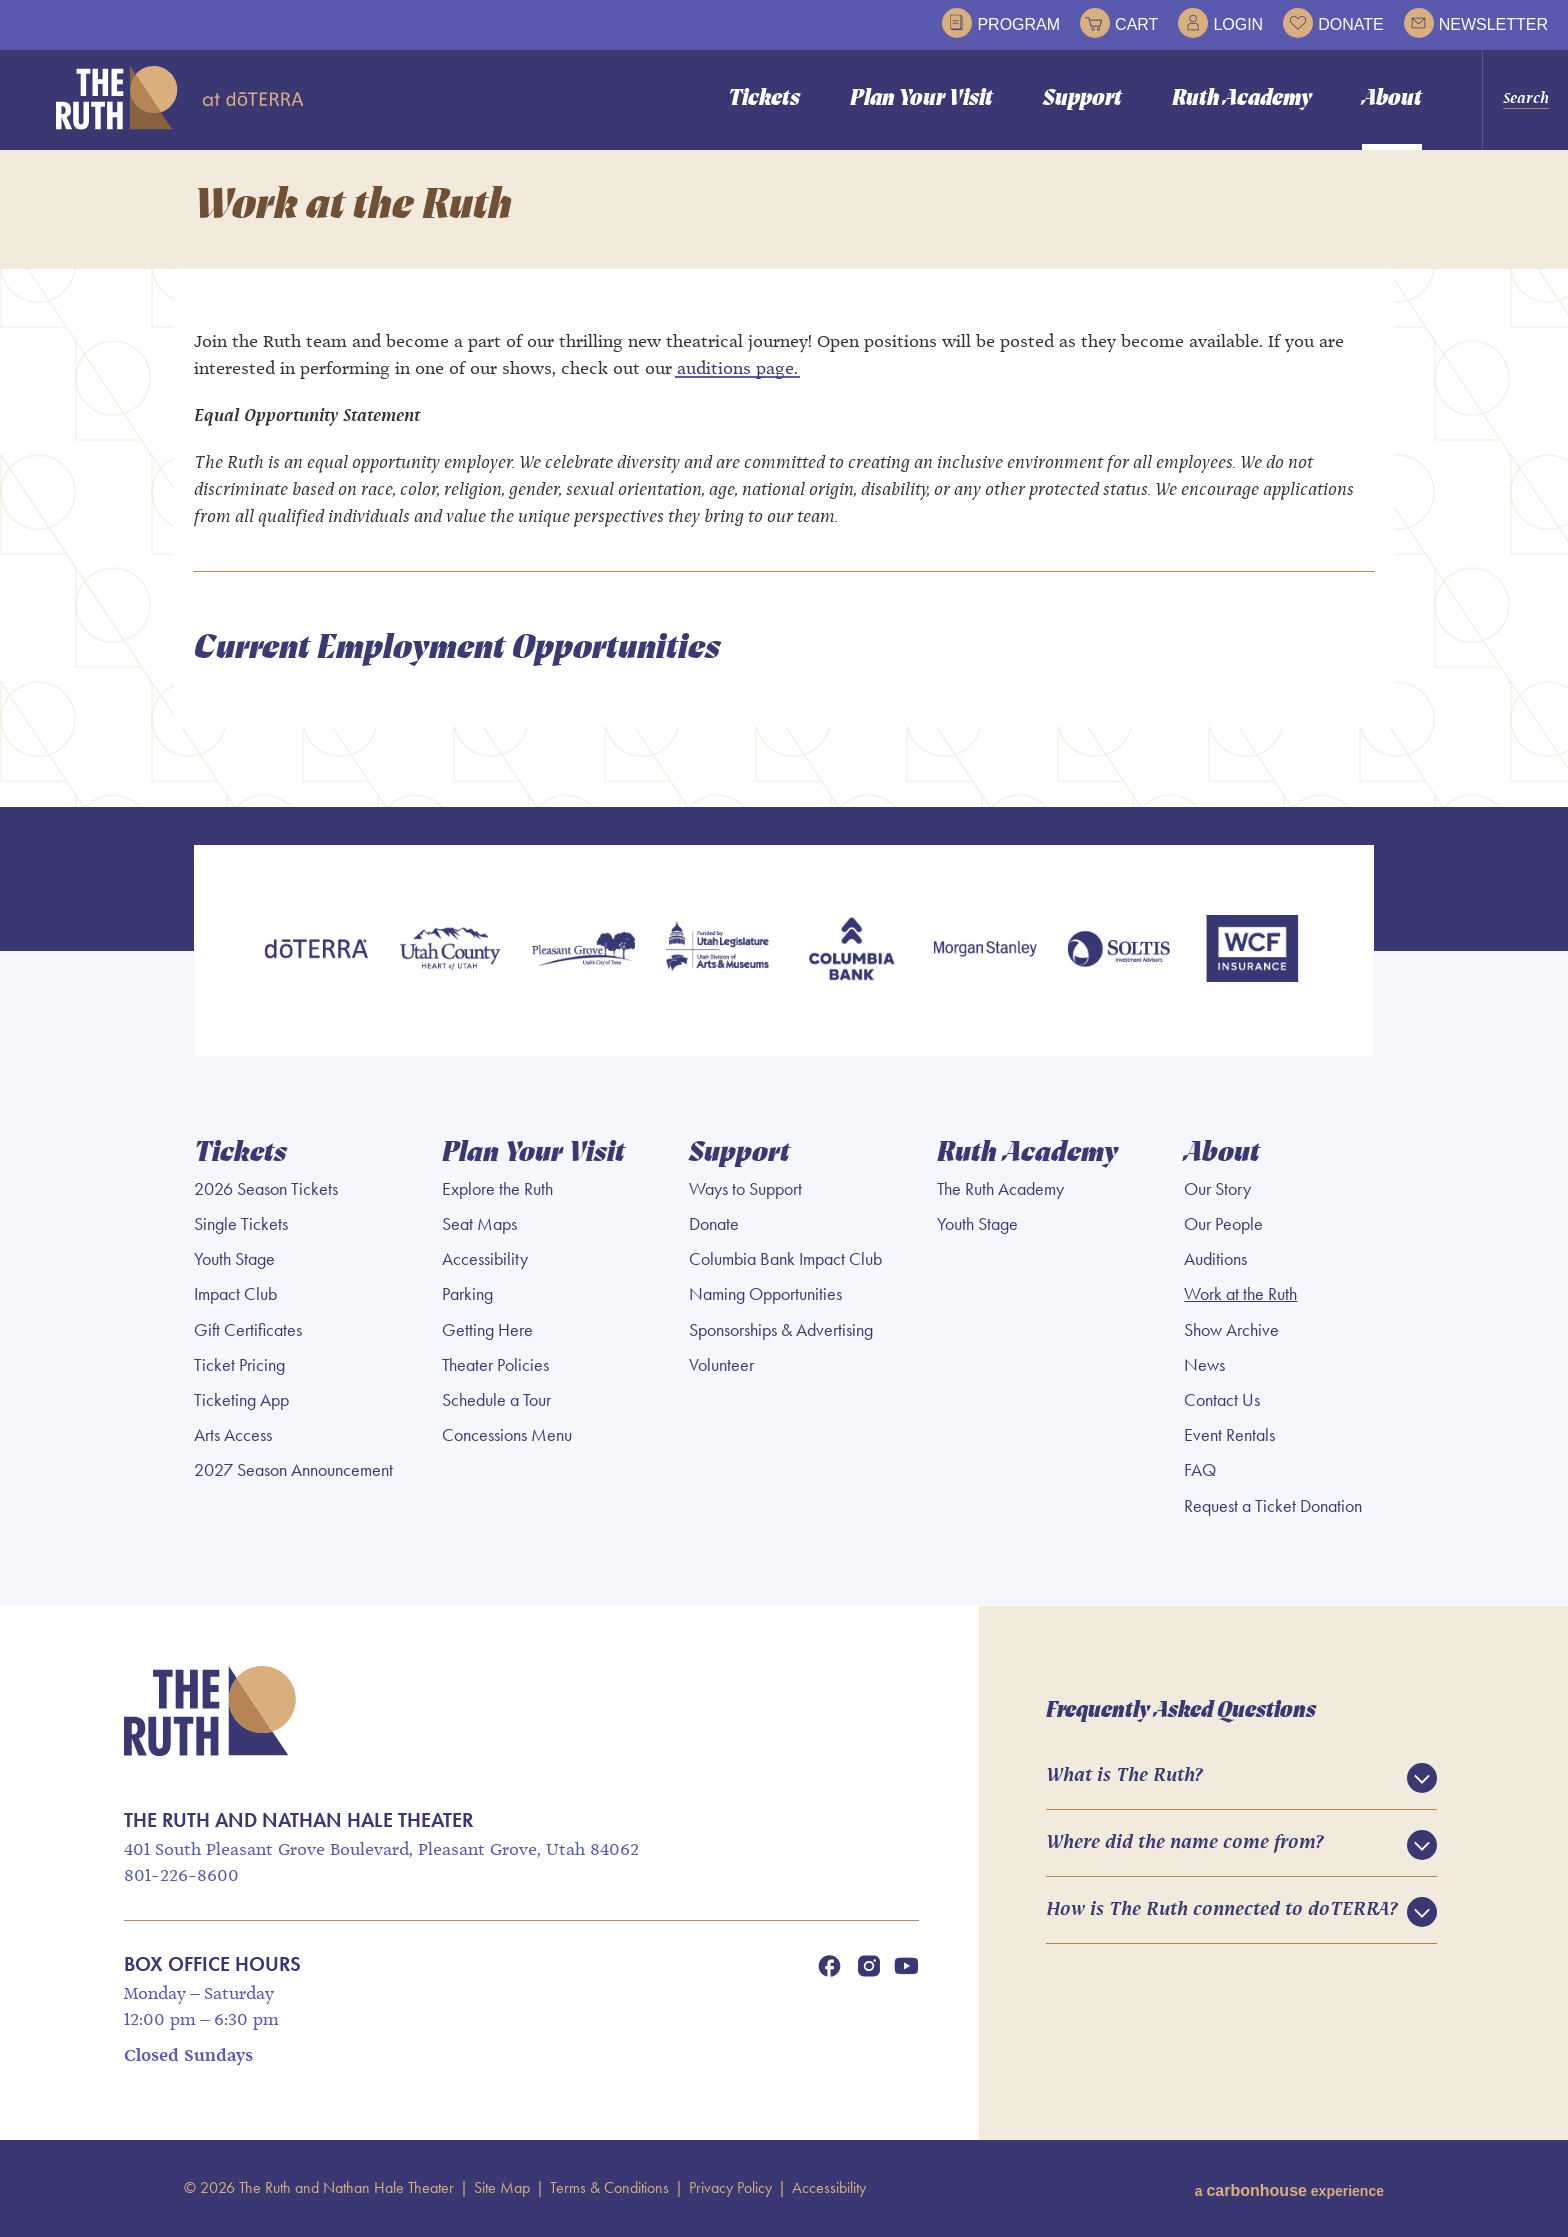 This screenshot has height=2237, width=1568. What do you see at coordinates (1119, 953) in the screenshot?
I see `[Soltis Investment Advisors]` at bounding box center [1119, 953].